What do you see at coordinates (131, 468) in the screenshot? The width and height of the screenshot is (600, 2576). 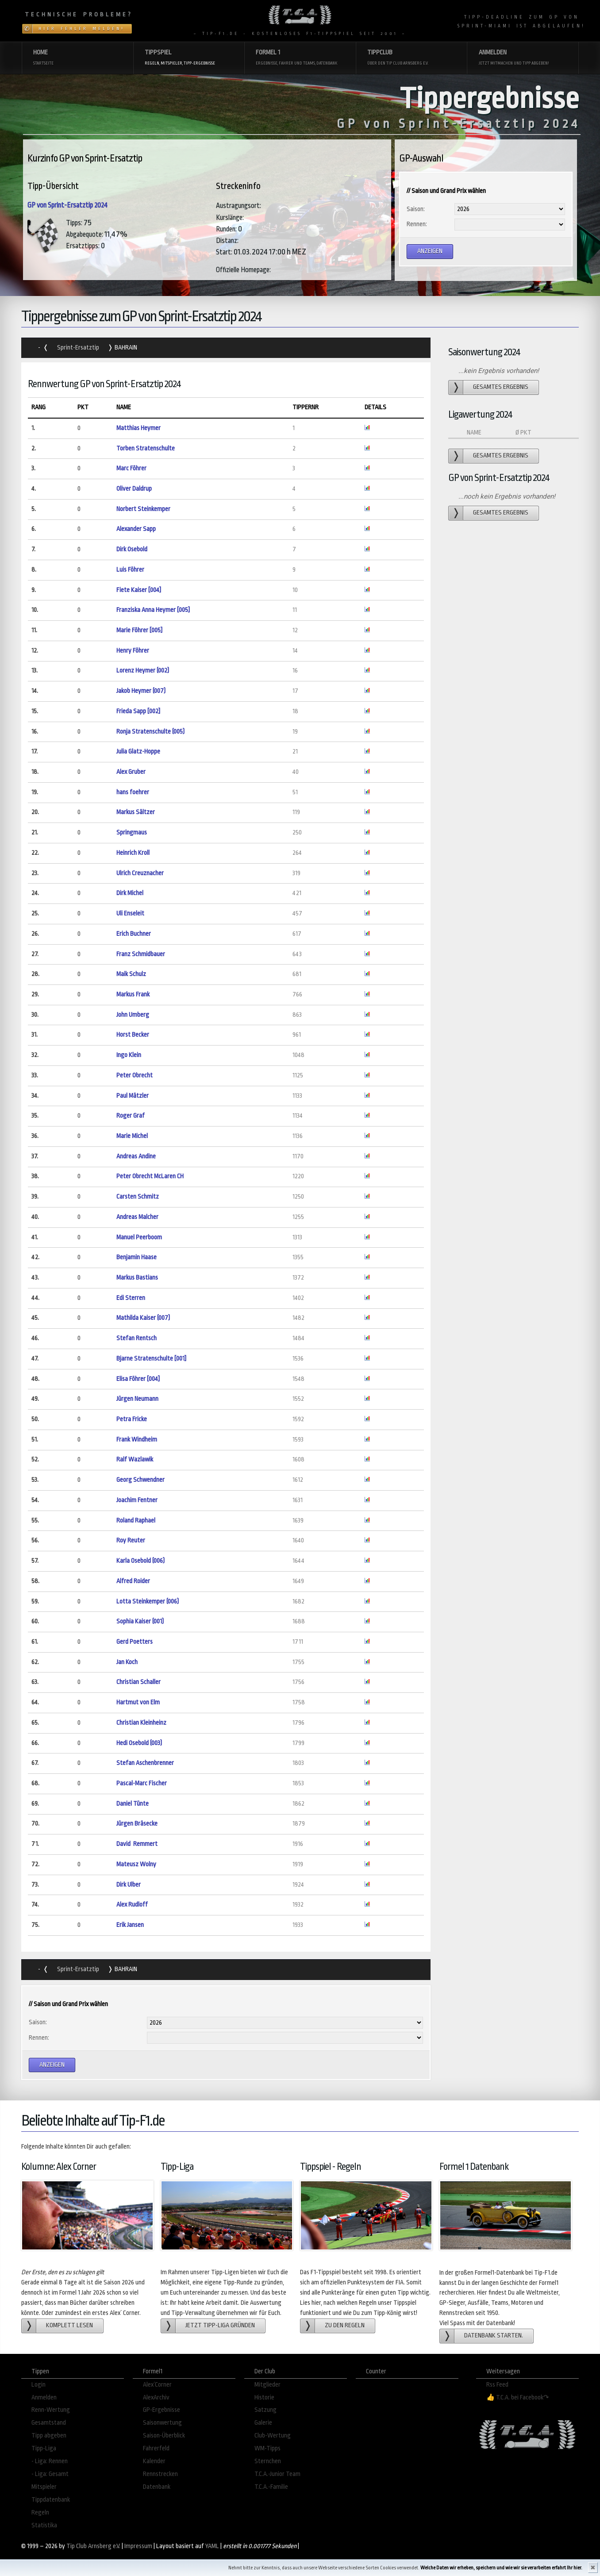 I see `Marc Föhrer` at bounding box center [131, 468].